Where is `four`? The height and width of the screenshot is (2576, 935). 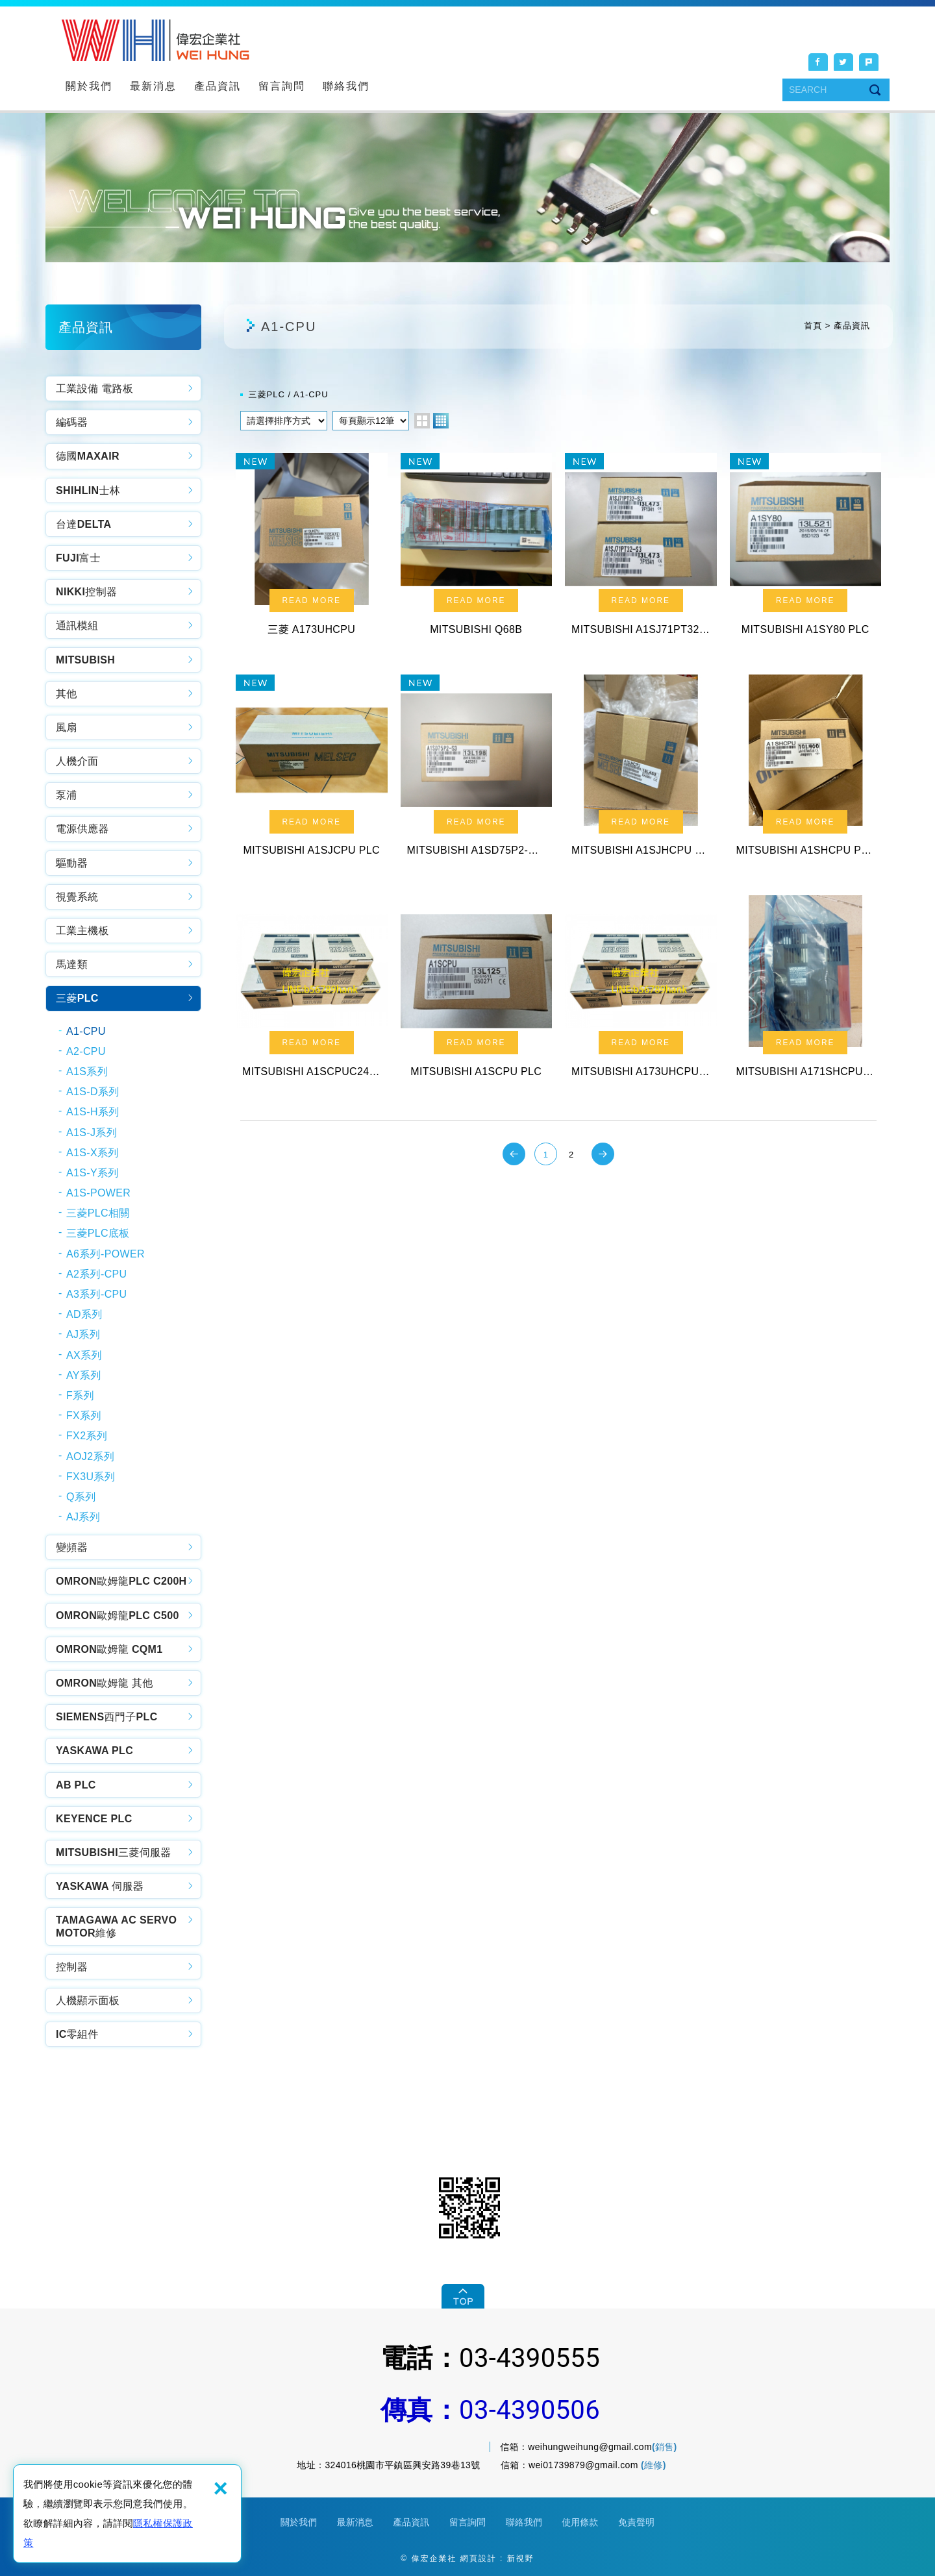
four is located at coordinates (441, 420).